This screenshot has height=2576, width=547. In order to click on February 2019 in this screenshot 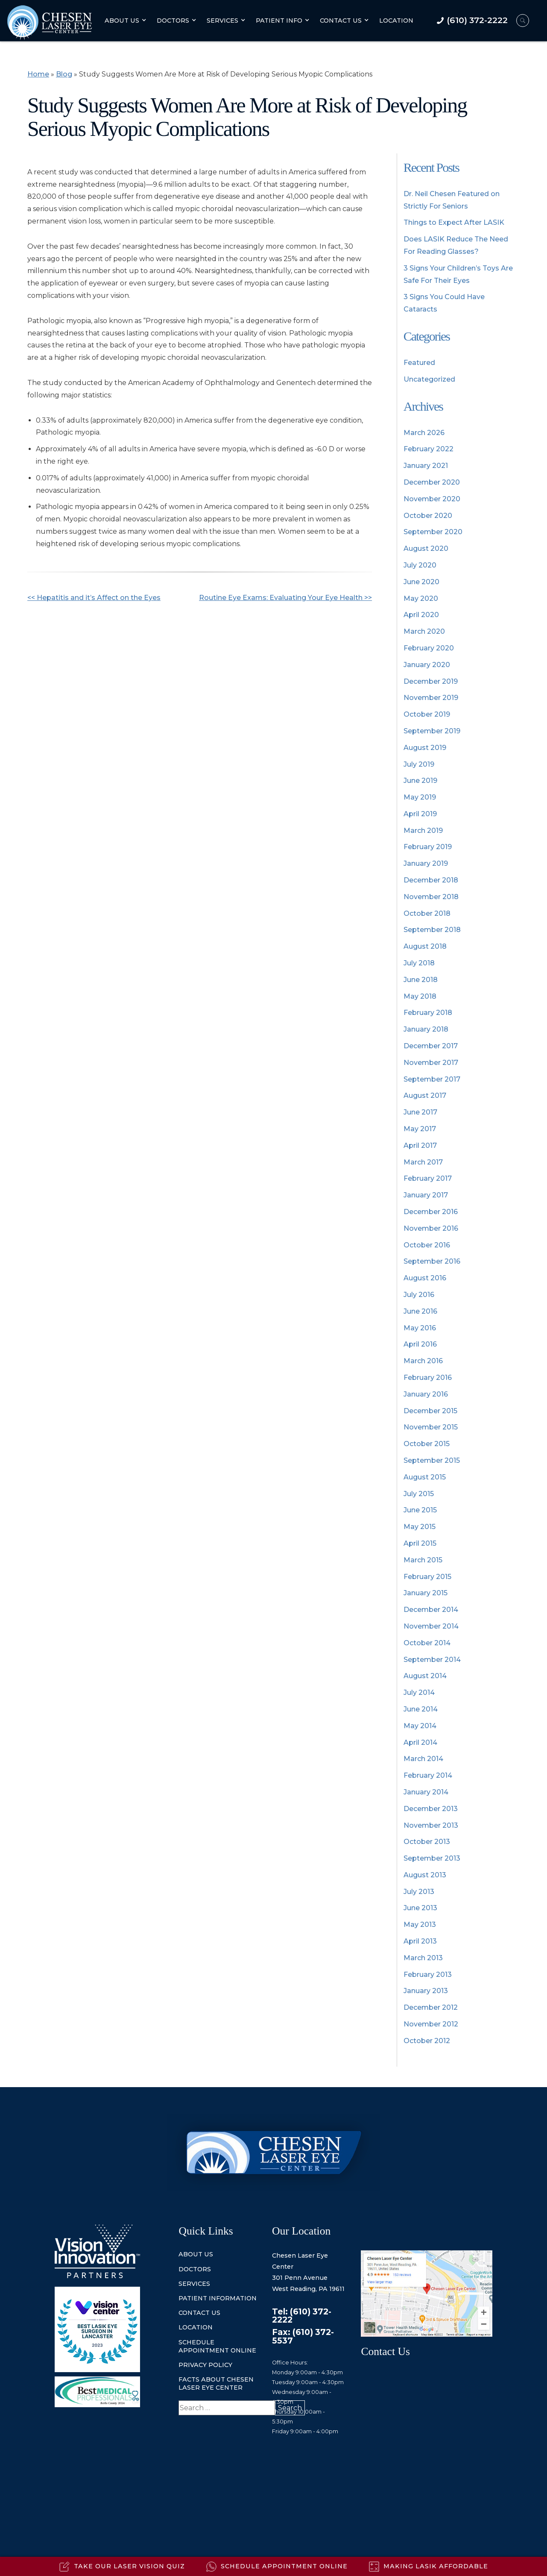, I will do `click(428, 847)`.